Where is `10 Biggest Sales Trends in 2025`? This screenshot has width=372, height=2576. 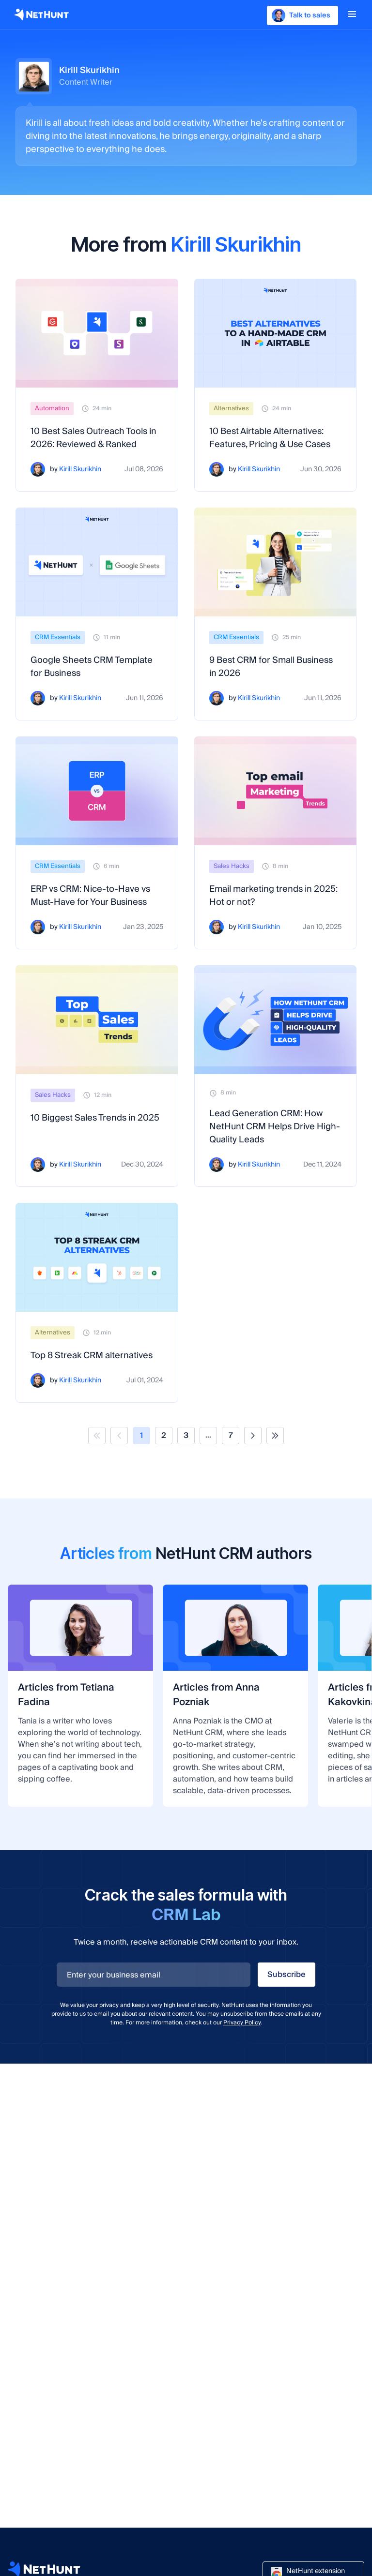 10 Biggest Sales Trends in 2025 is located at coordinates (95, 1117).